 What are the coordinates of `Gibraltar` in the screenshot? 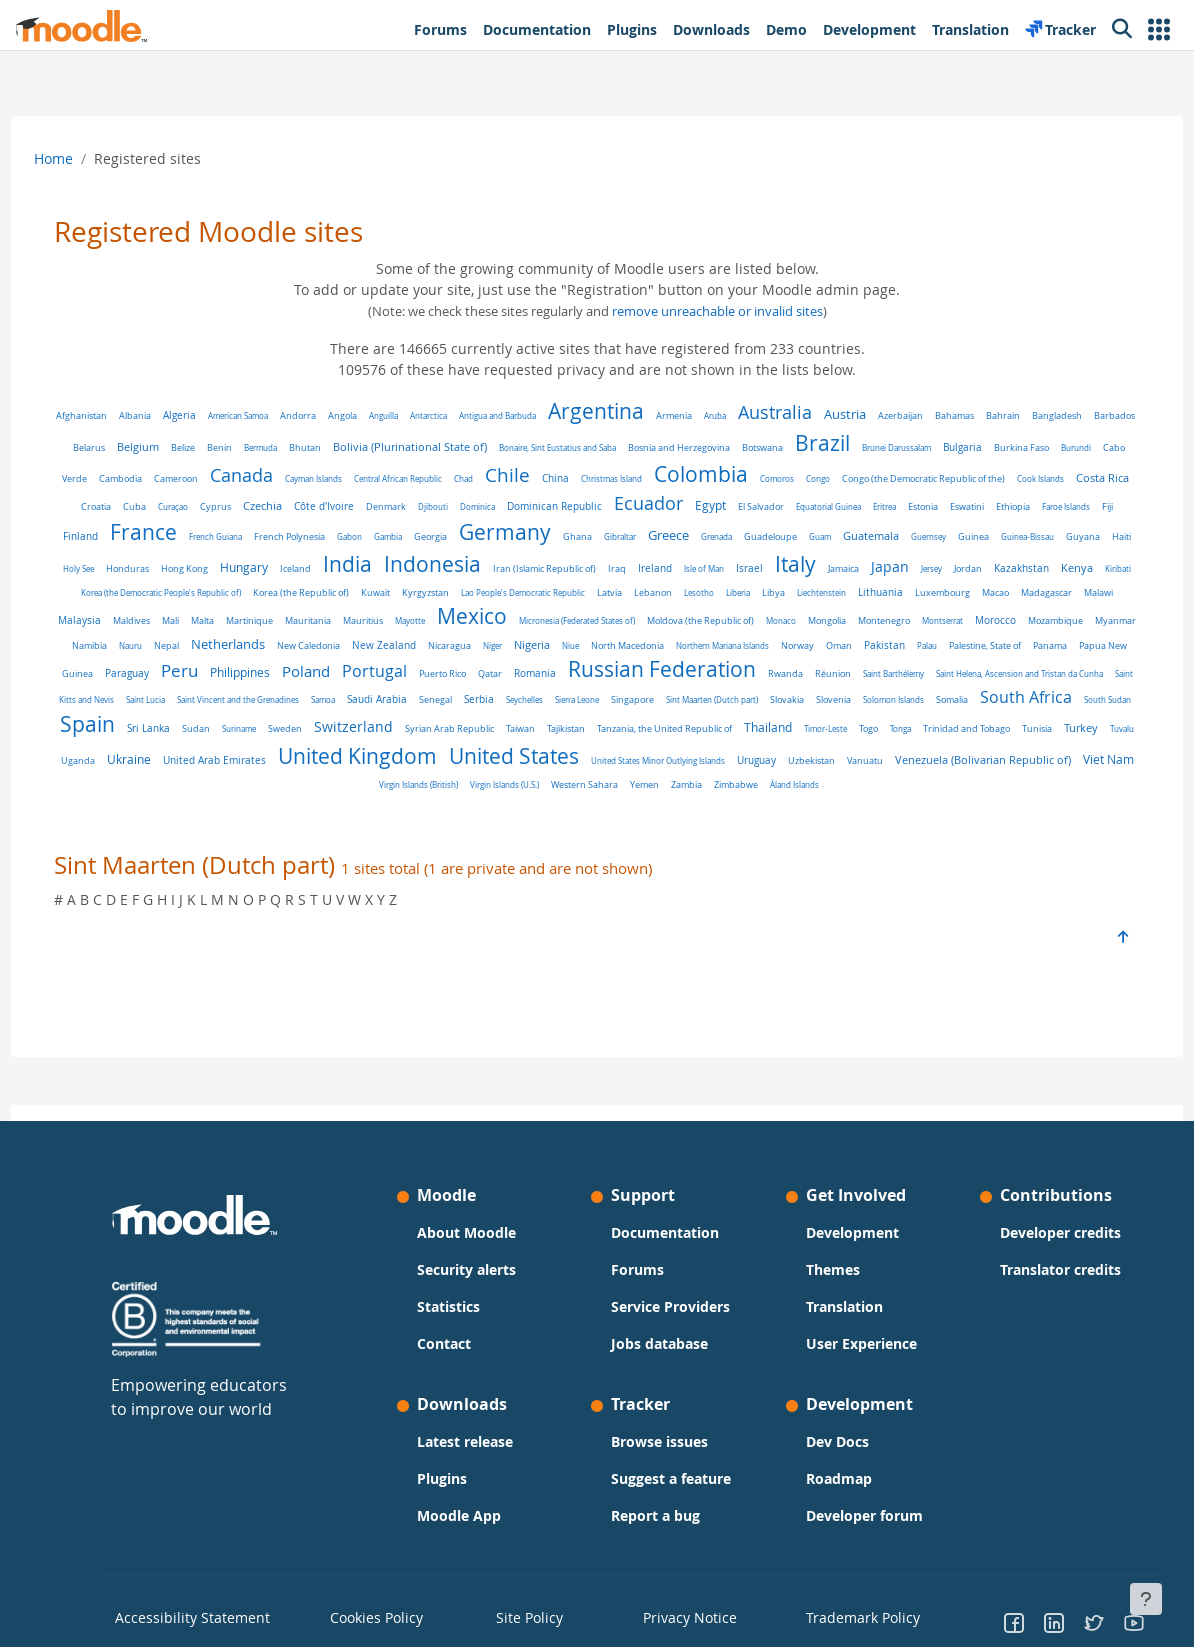 It's located at (984, 536).